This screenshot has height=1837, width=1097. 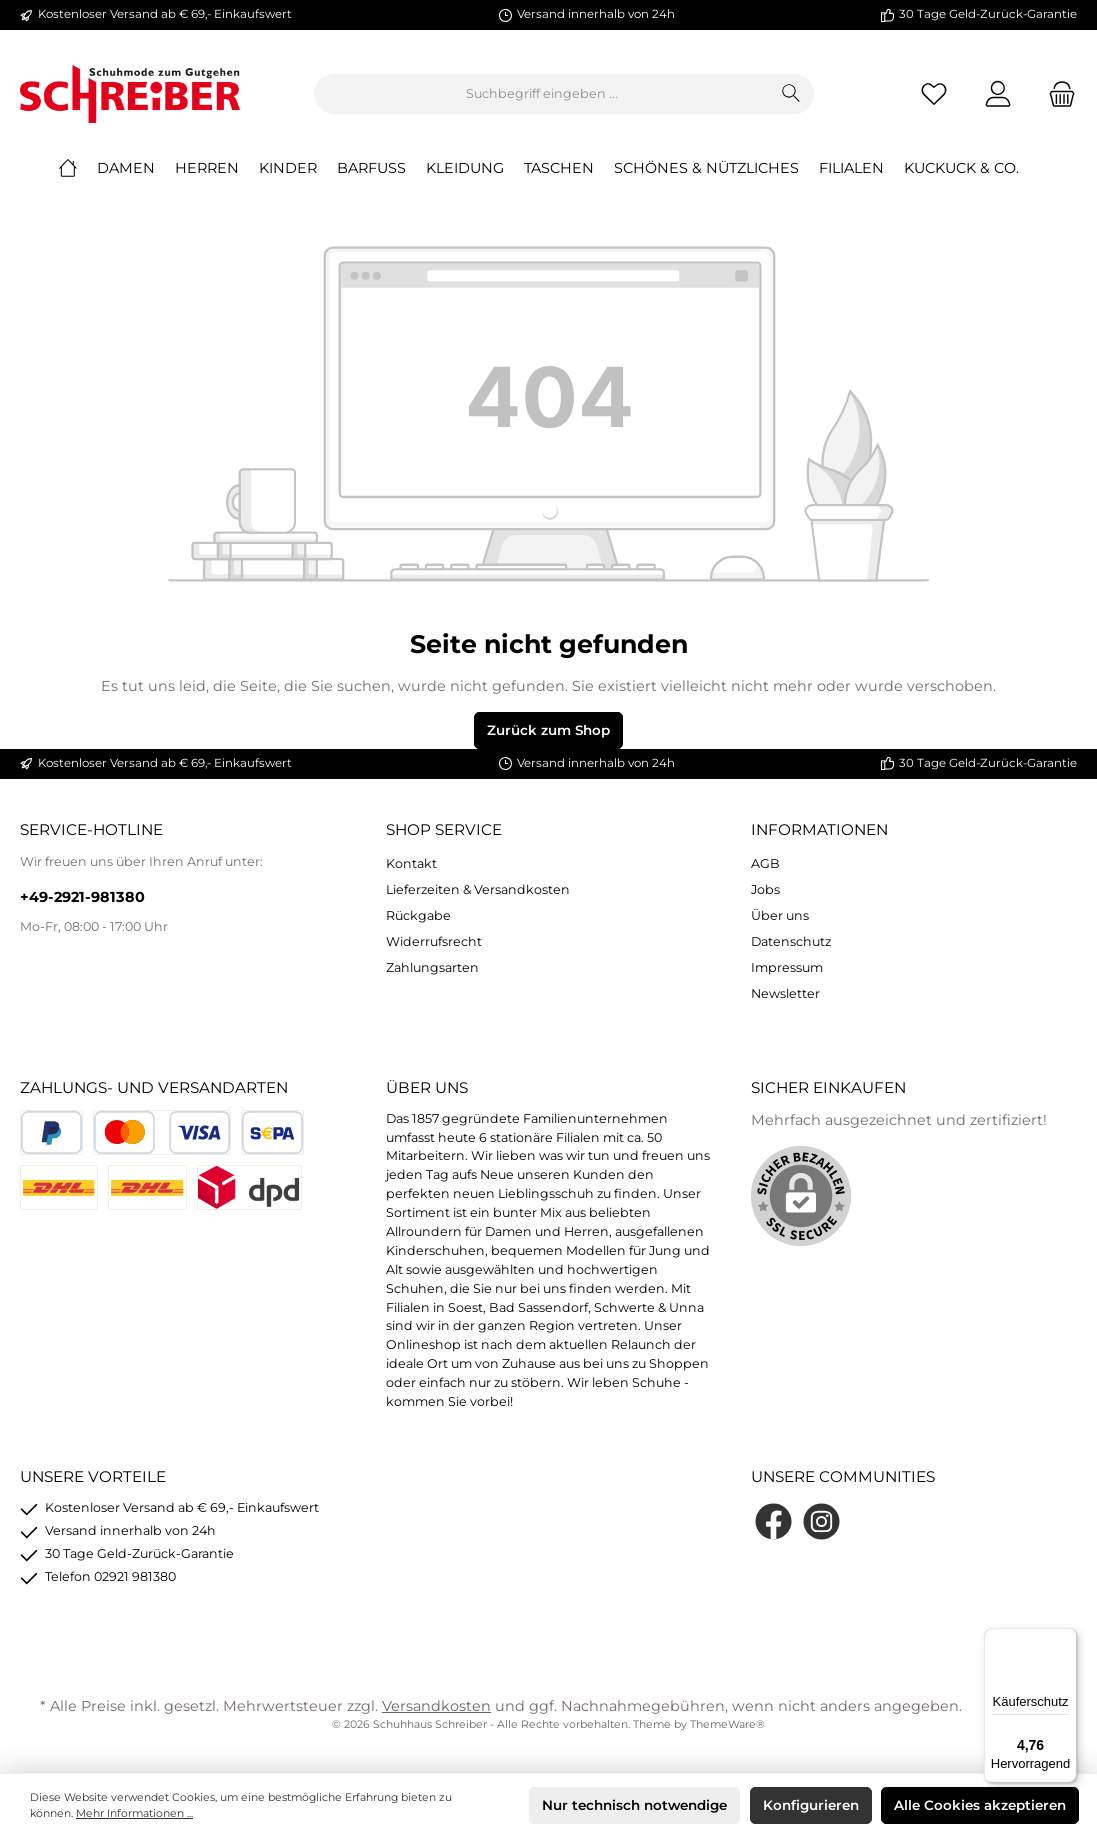 What do you see at coordinates (1056, 94) in the screenshot?
I see `[Warenkorb]` at bounding box center [1056, 94].